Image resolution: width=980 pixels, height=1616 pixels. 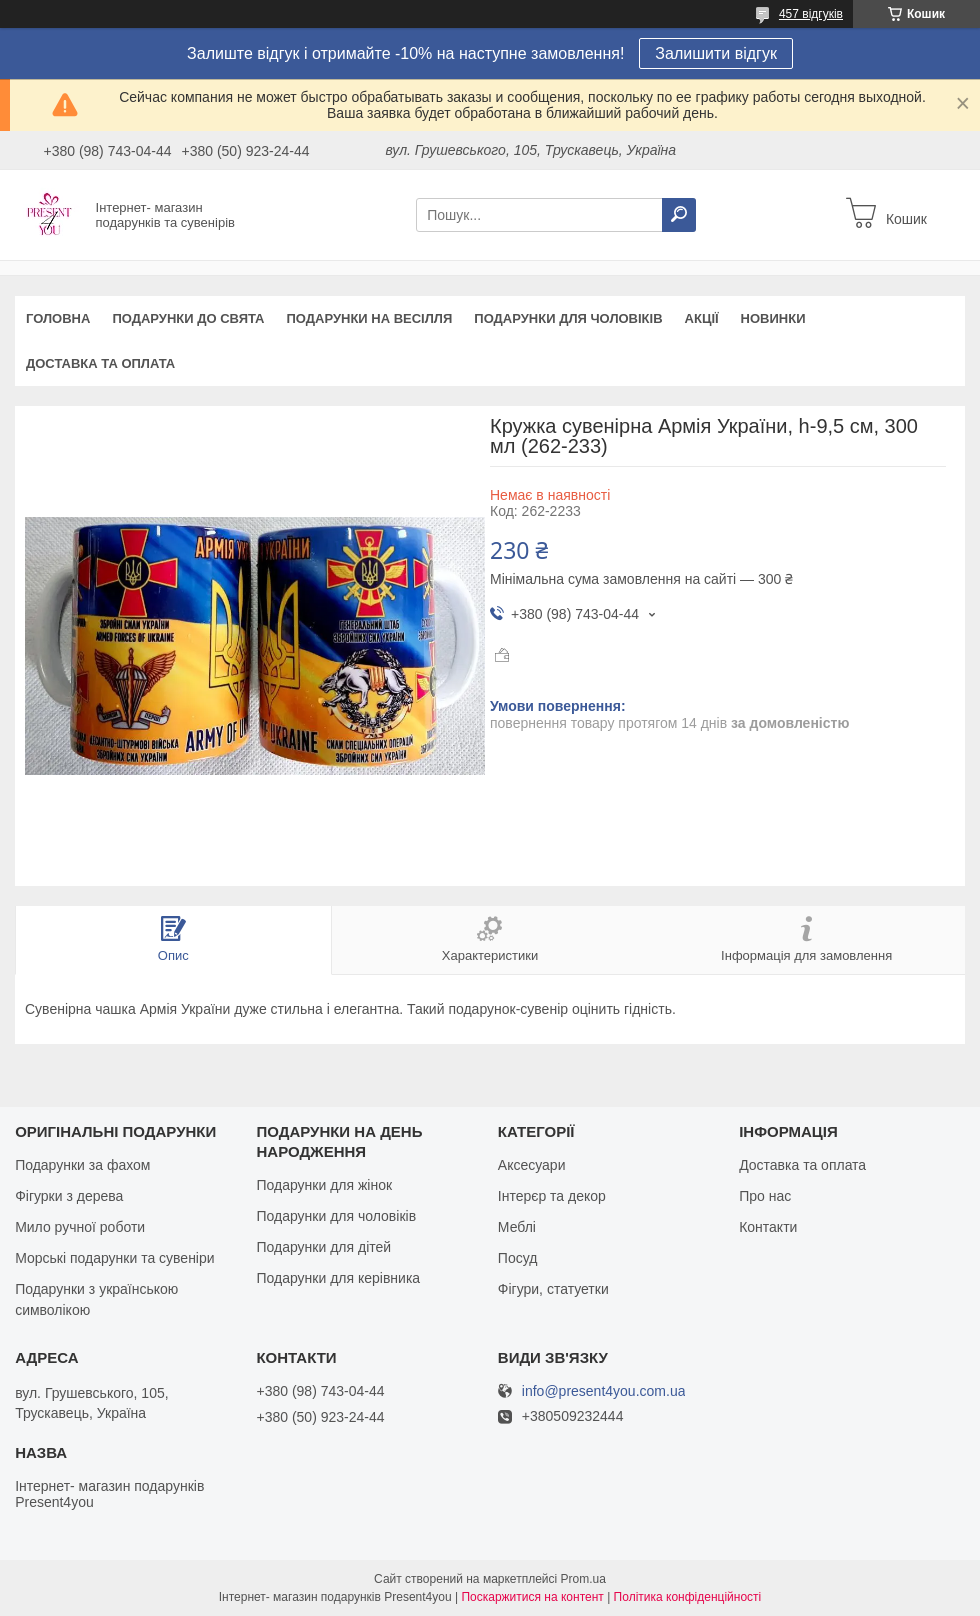 I want to click on Подарунки для жінок, so click(x=324, y=1185).